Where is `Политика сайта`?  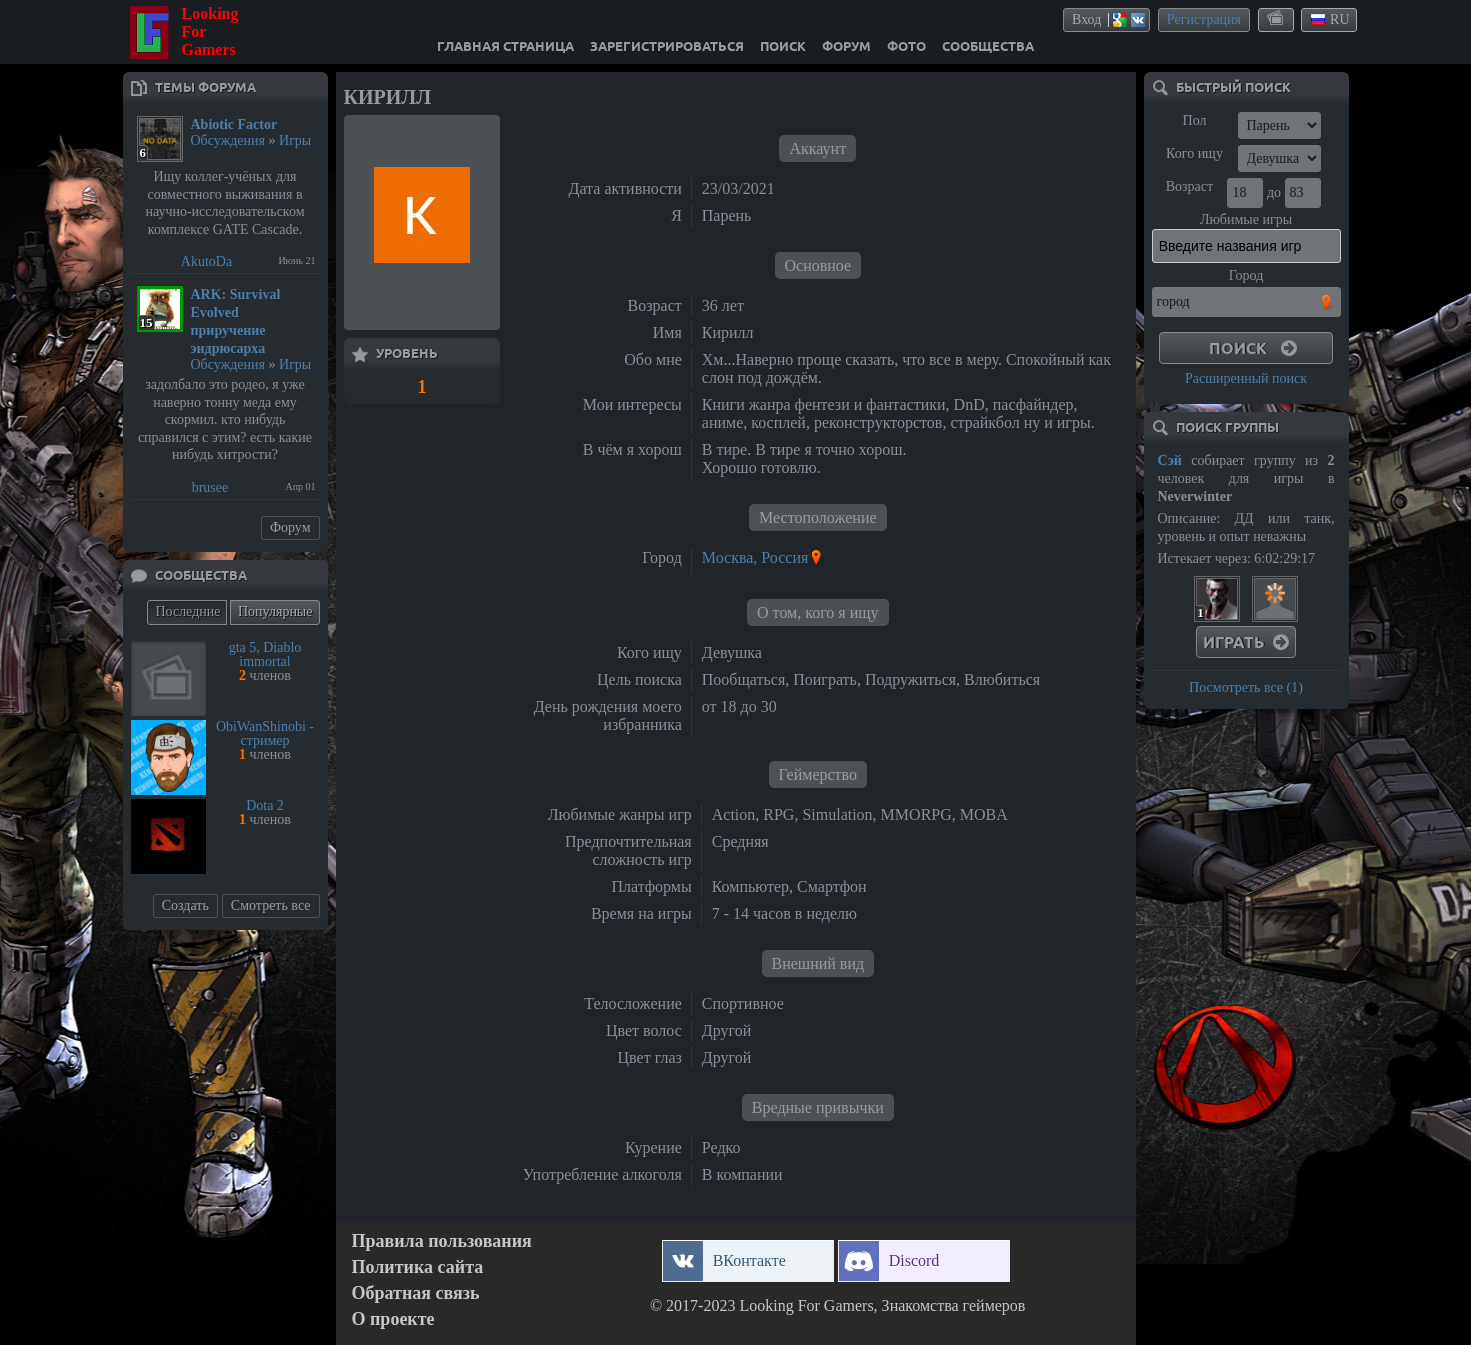
Политика сайта is located at coordinates (418, 1267).